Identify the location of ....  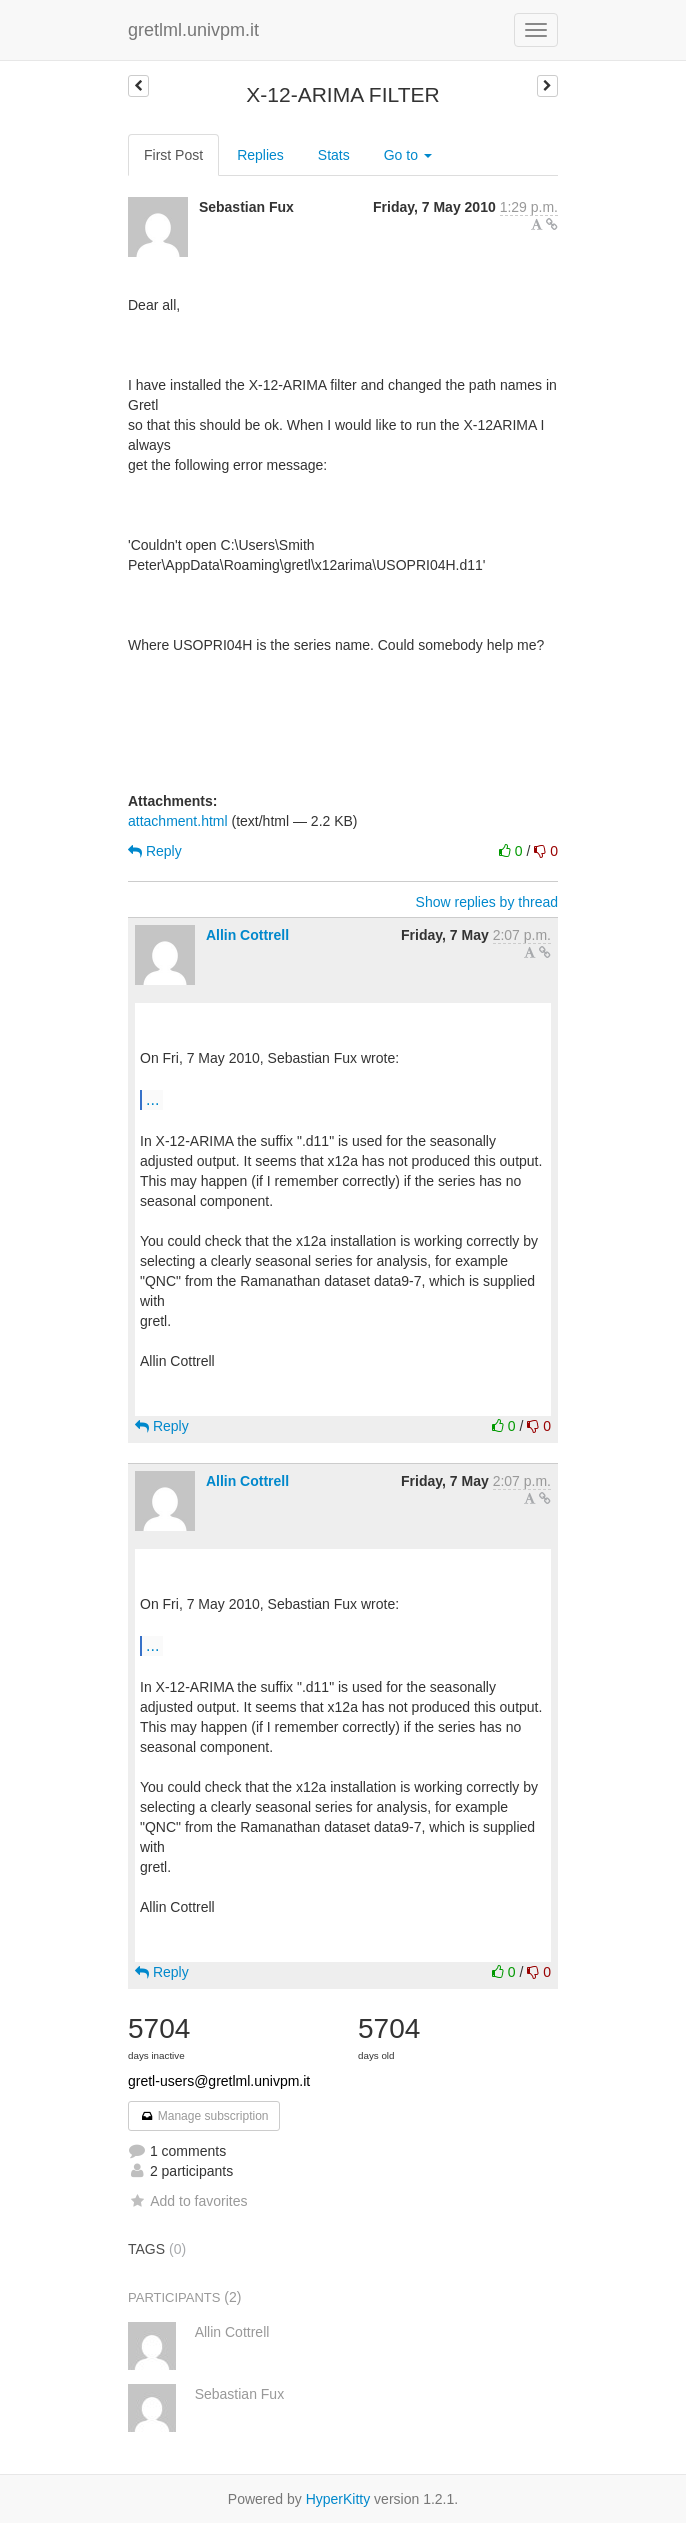
(152, 1099).